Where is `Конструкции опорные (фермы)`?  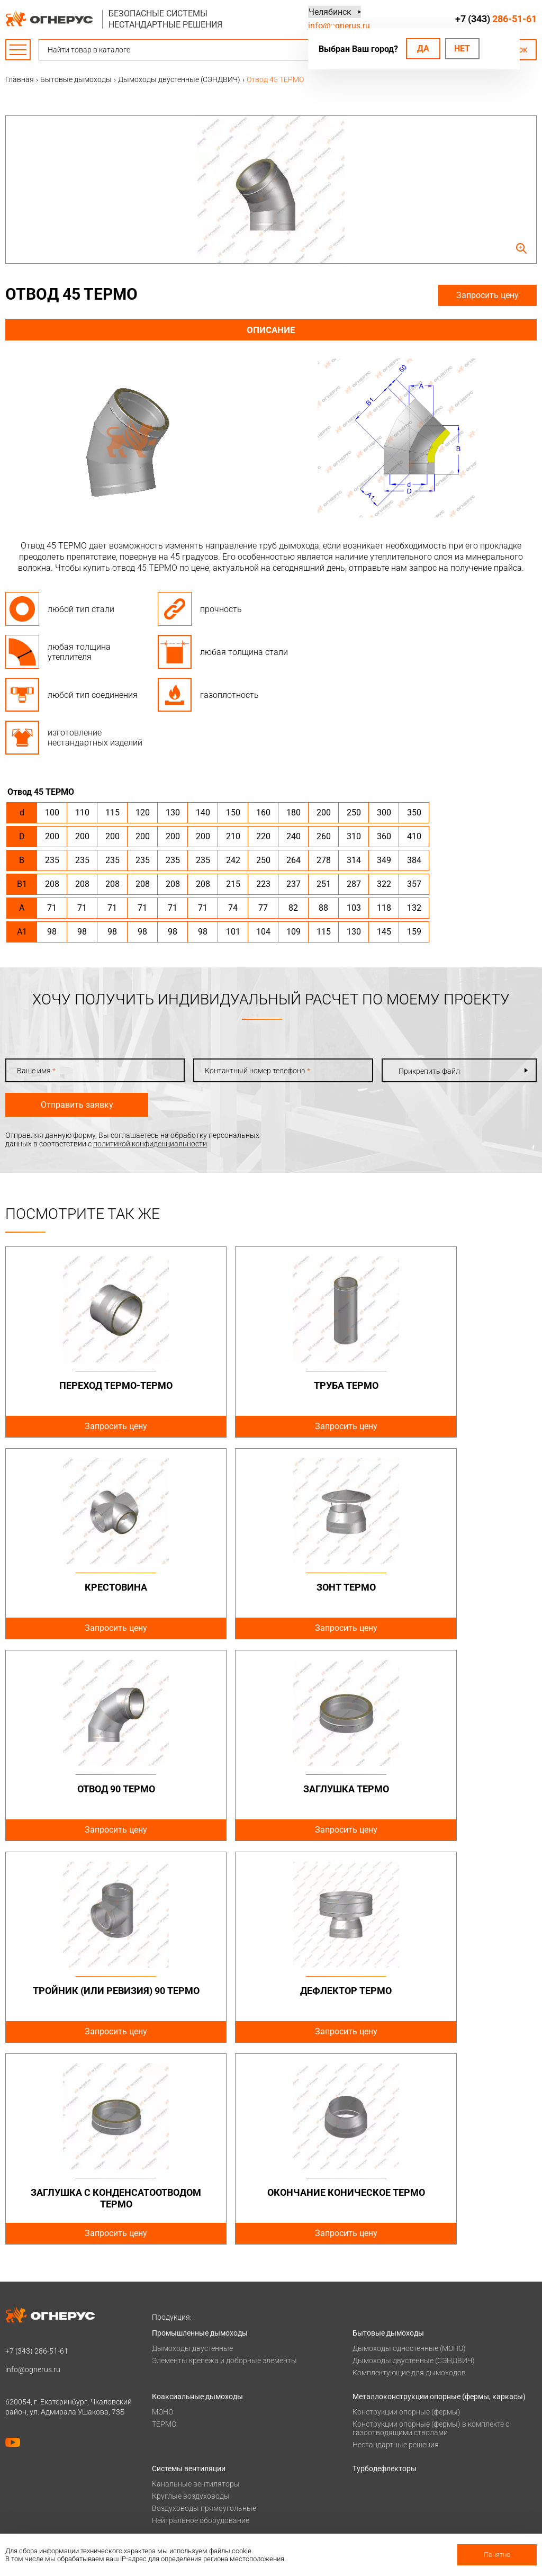
Конструкции опорные (фермы) is located at coordinates (406, 2210).